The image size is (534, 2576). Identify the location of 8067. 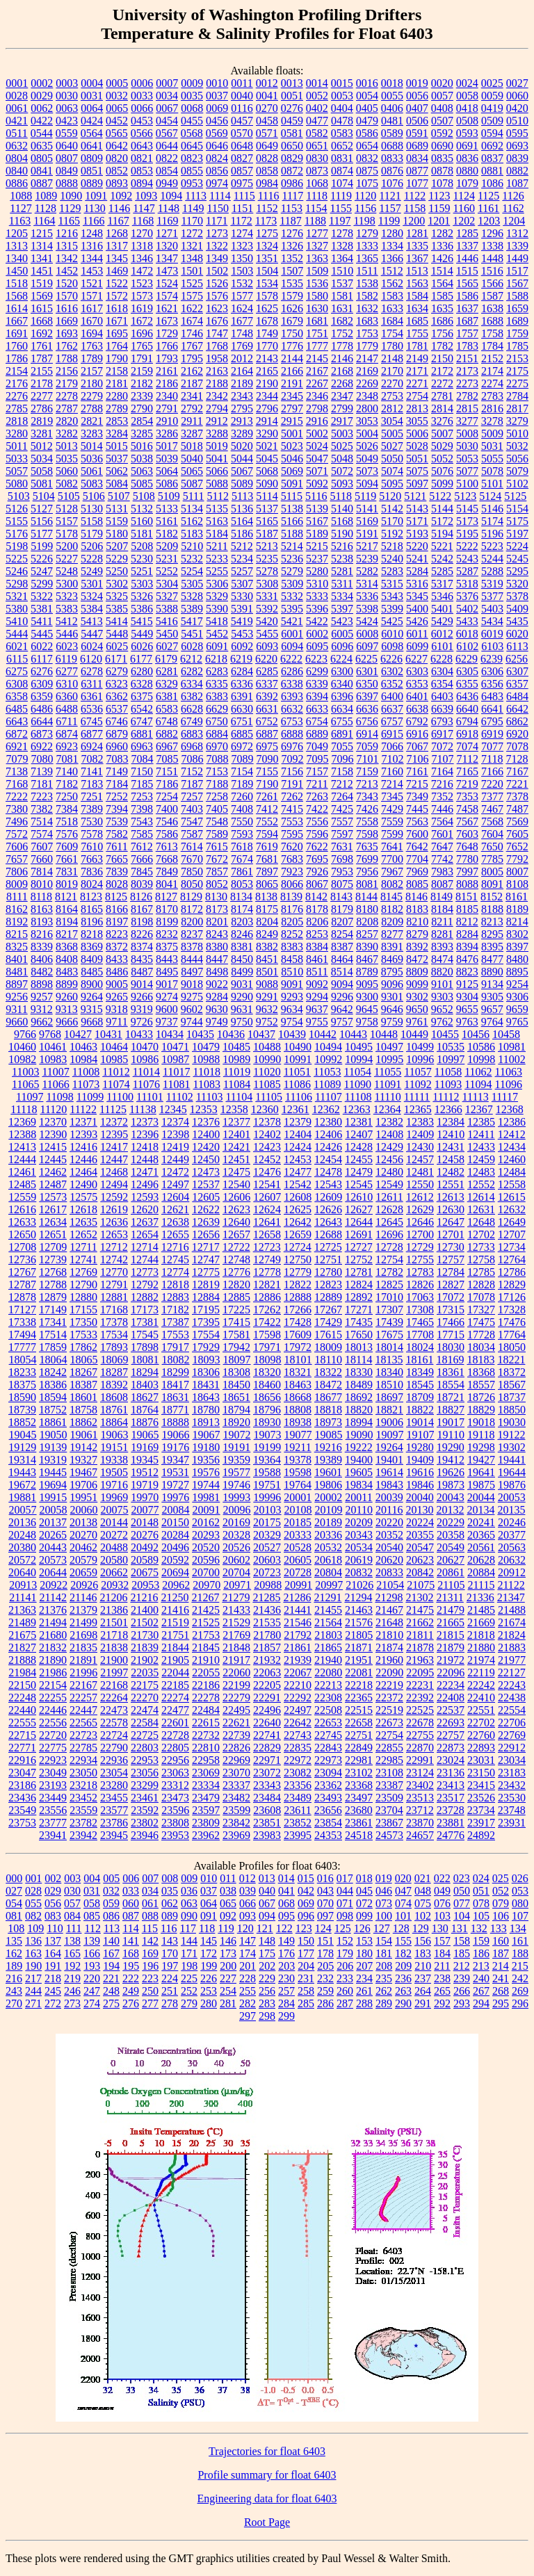
(317, 884).